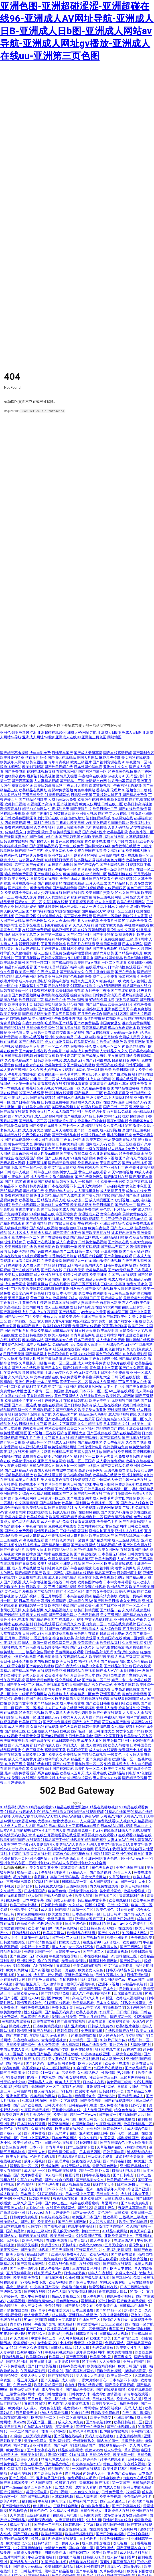 Image resolution: width=154 pixels, height=2576 pixels. What do you see at coordinates (35, 2468) in the screenshot?
I see `欧洲亚洲综合` at bounding box center [35, 2468].